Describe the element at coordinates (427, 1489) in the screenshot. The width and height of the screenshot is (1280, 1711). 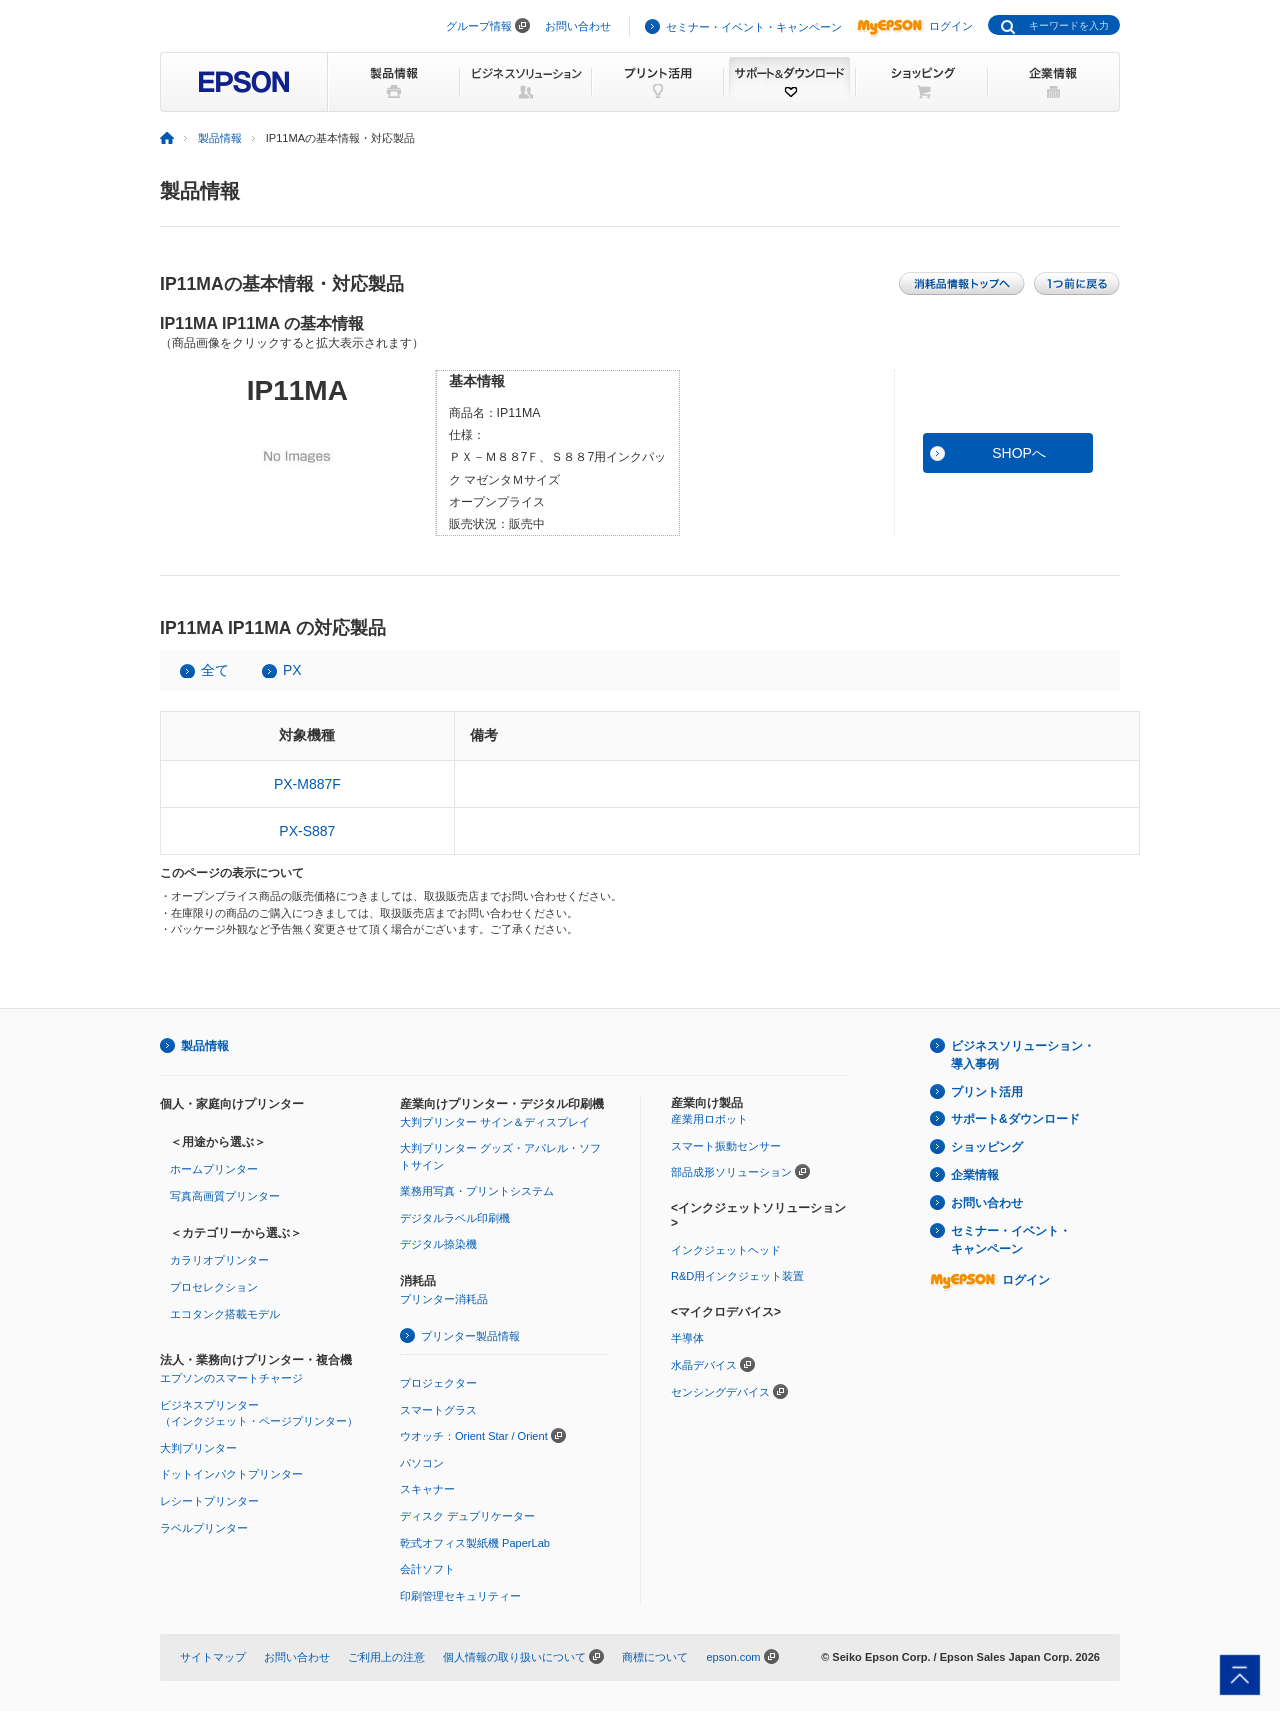
I see `スキャナー` at that location.